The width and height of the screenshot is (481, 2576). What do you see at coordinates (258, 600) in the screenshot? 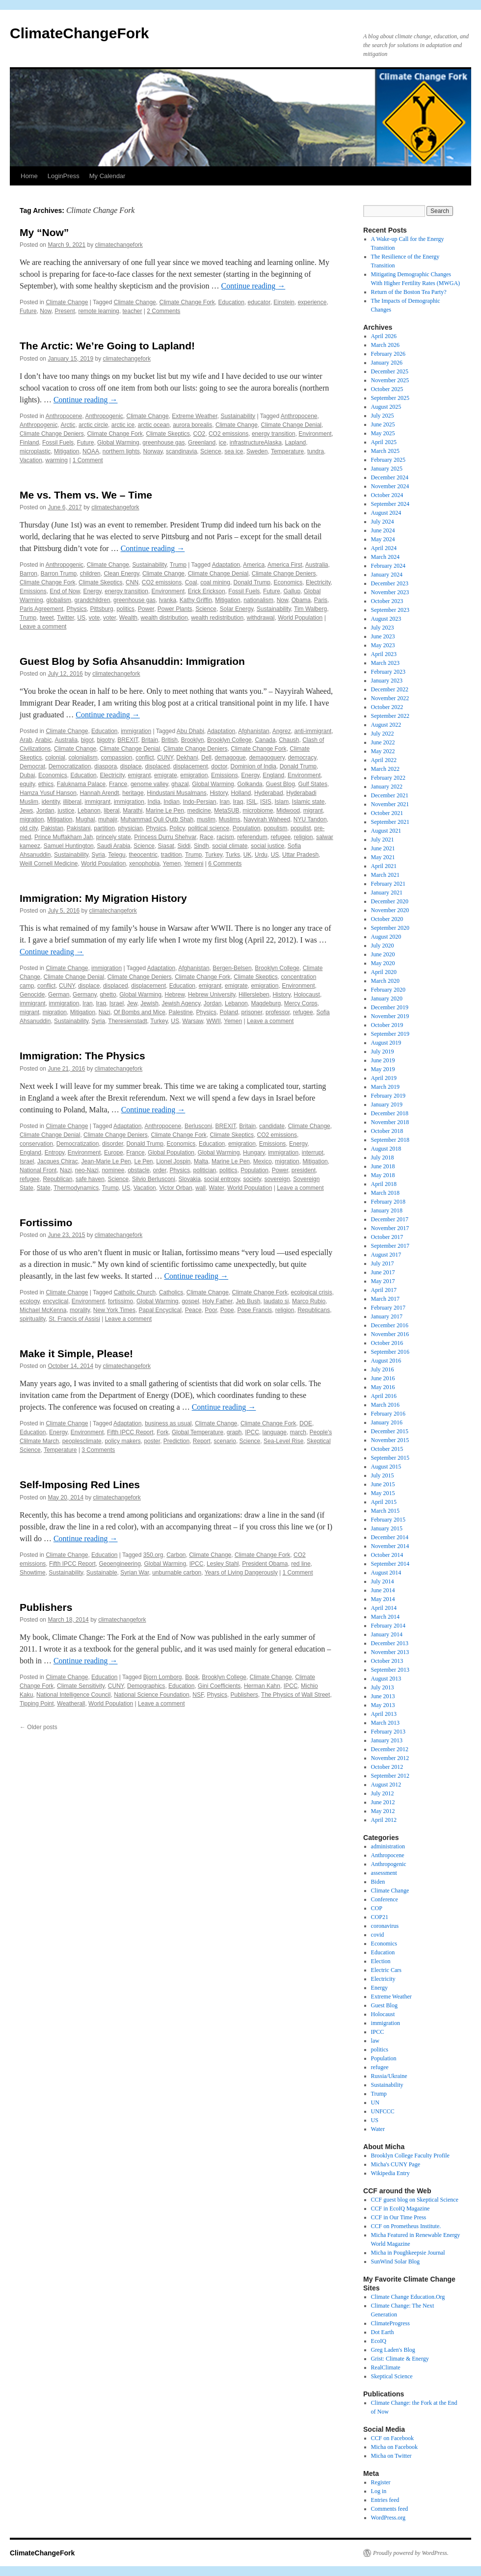
I see `nationalism` at bounding box center [258, 600].